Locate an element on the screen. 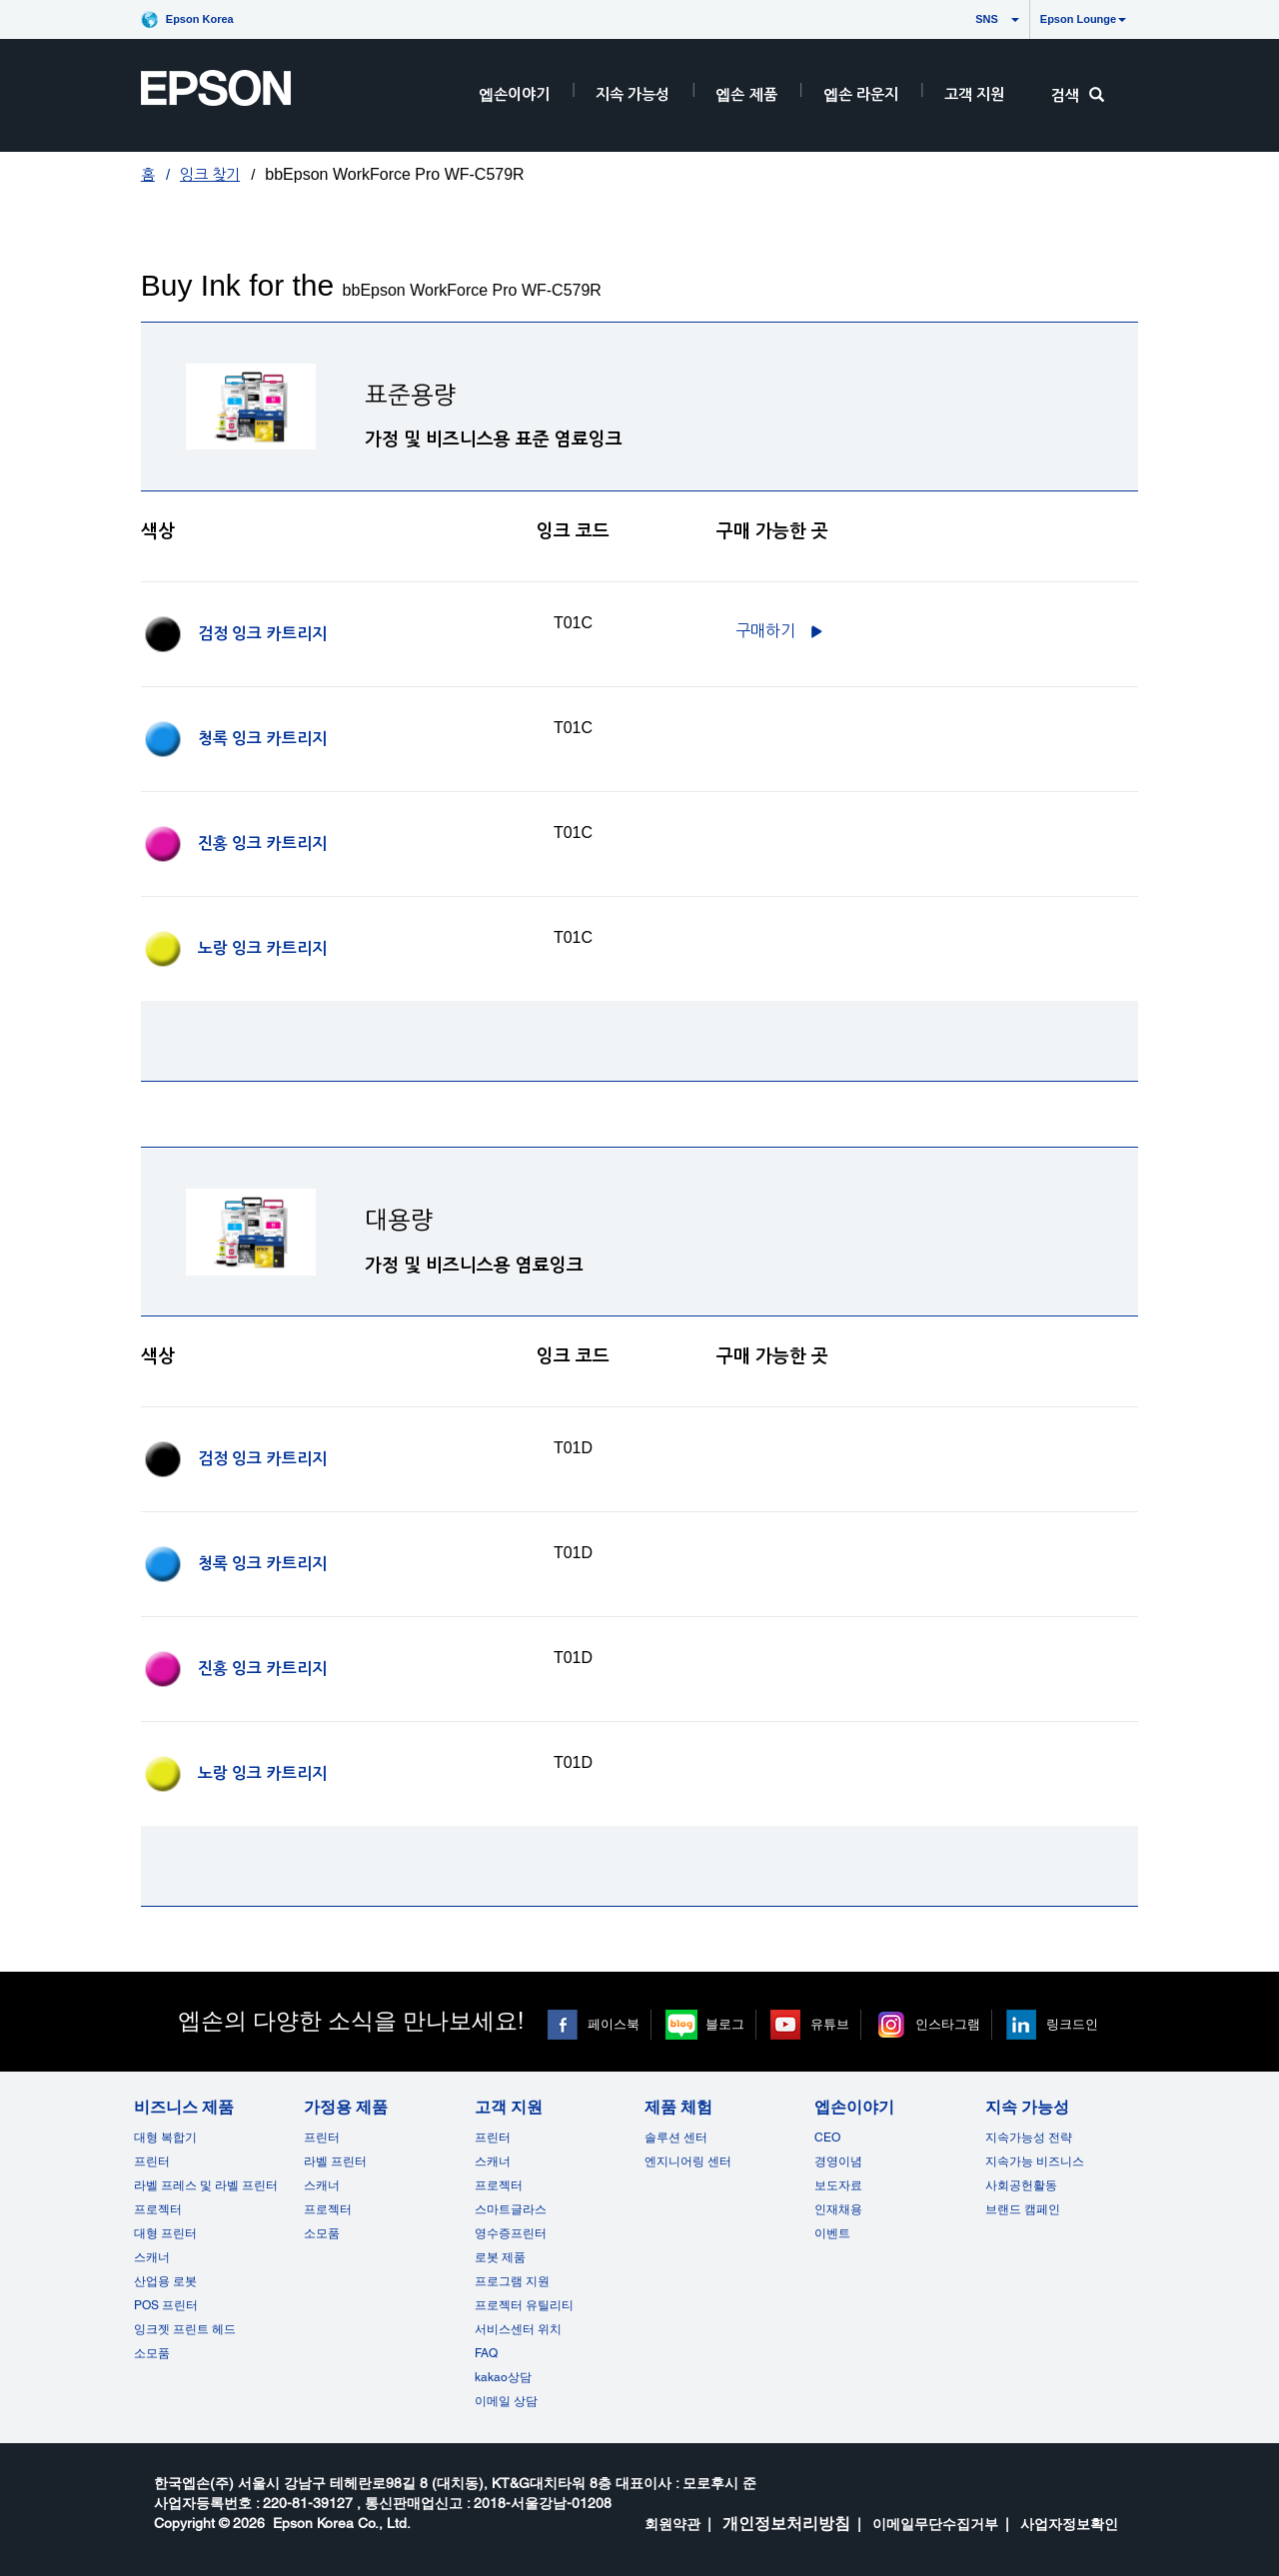  Epson Korea is located at coordinates (200, 19).